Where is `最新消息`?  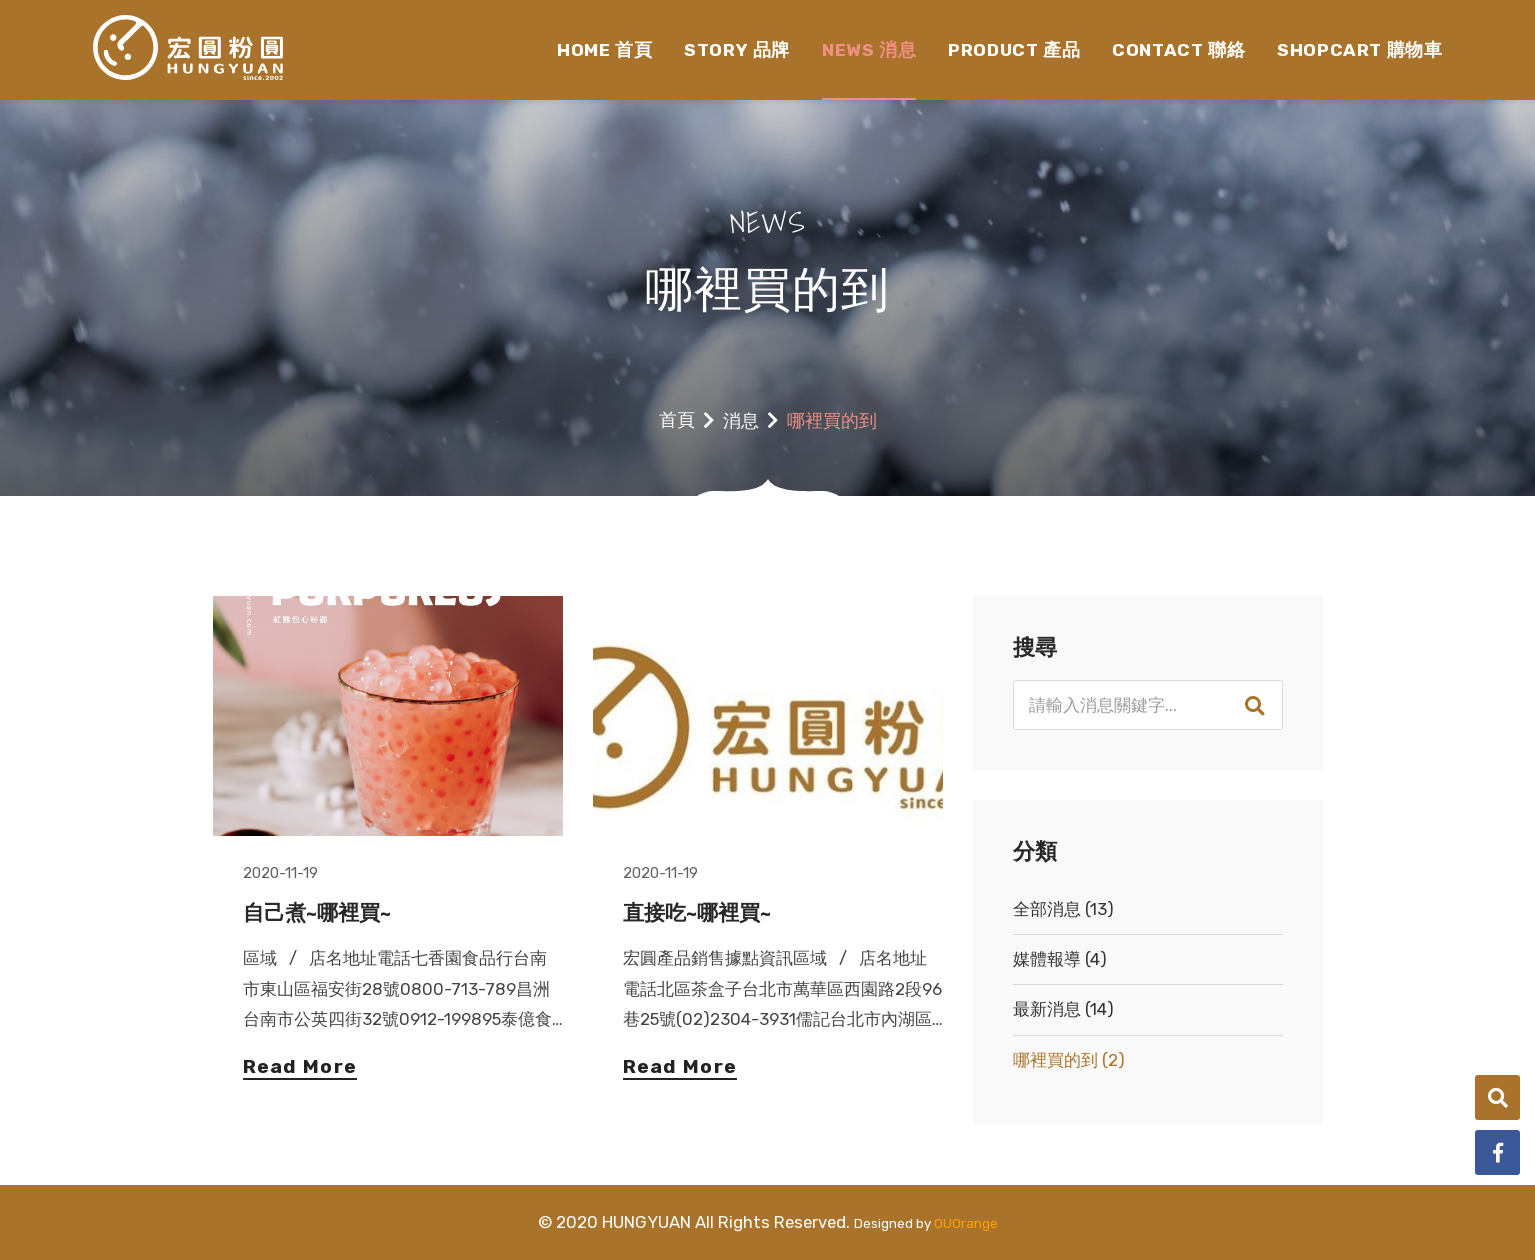 最新消息 is located at coordinates (1063, 1009).